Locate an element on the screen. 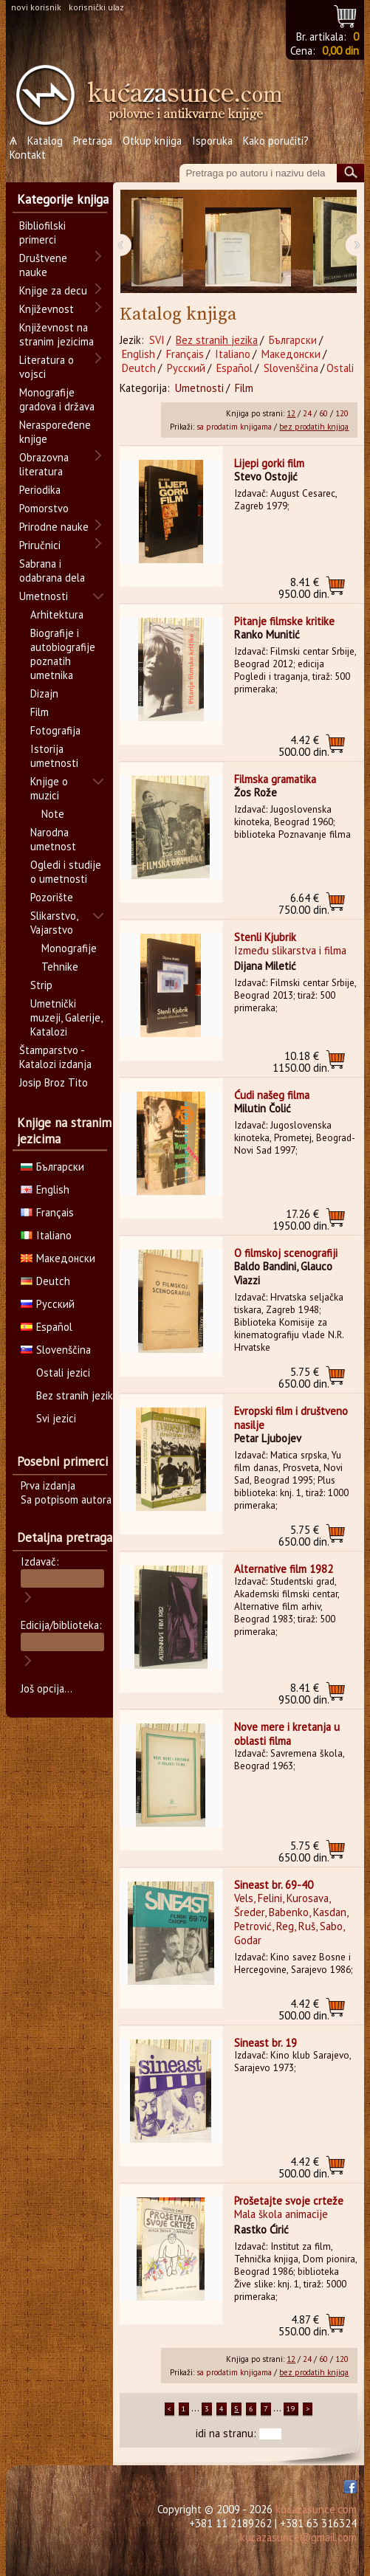 The image size is (370, 2576). Knjige za decu is located at coordinates (53, 290).